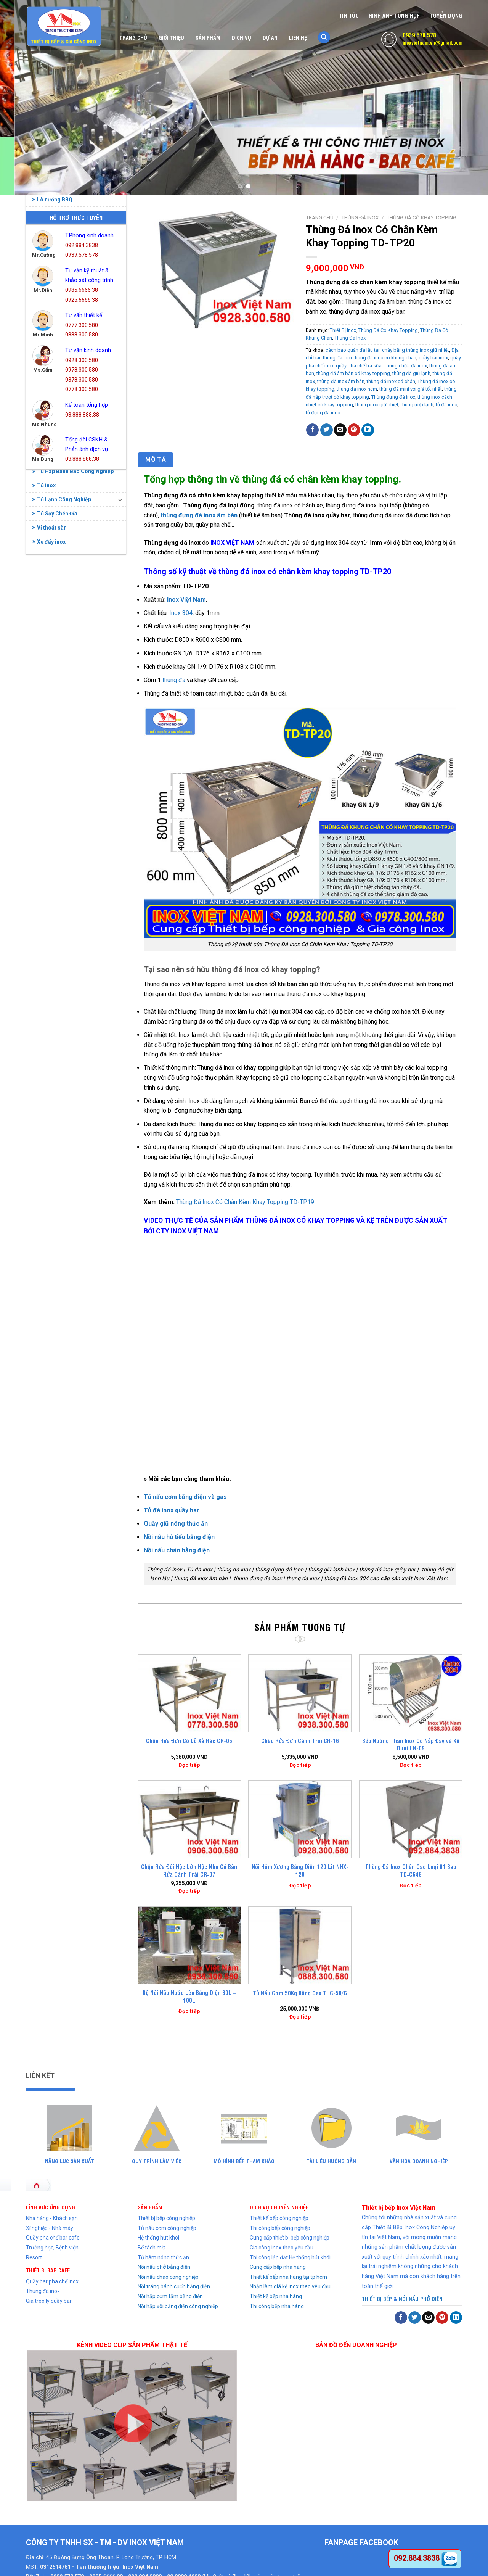 The width and height of the screenshot is (488, 2576). I want to click on Thùng Đá Inox Chân Cao Loại 01 Bao TD-C648, so click(410, 1870).